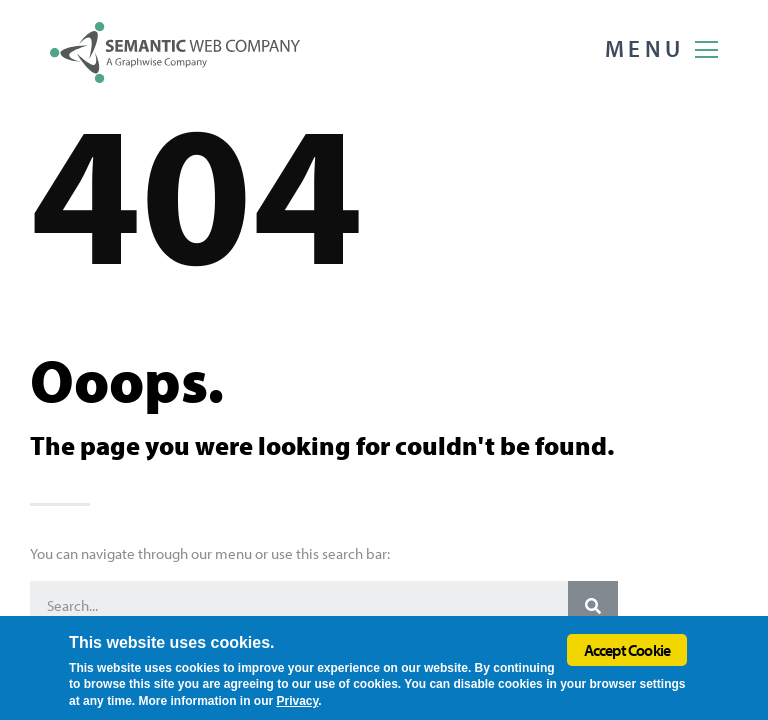 The width and height of the screenshot is (768, 720). I want to click on [Search], so click(593, 606).